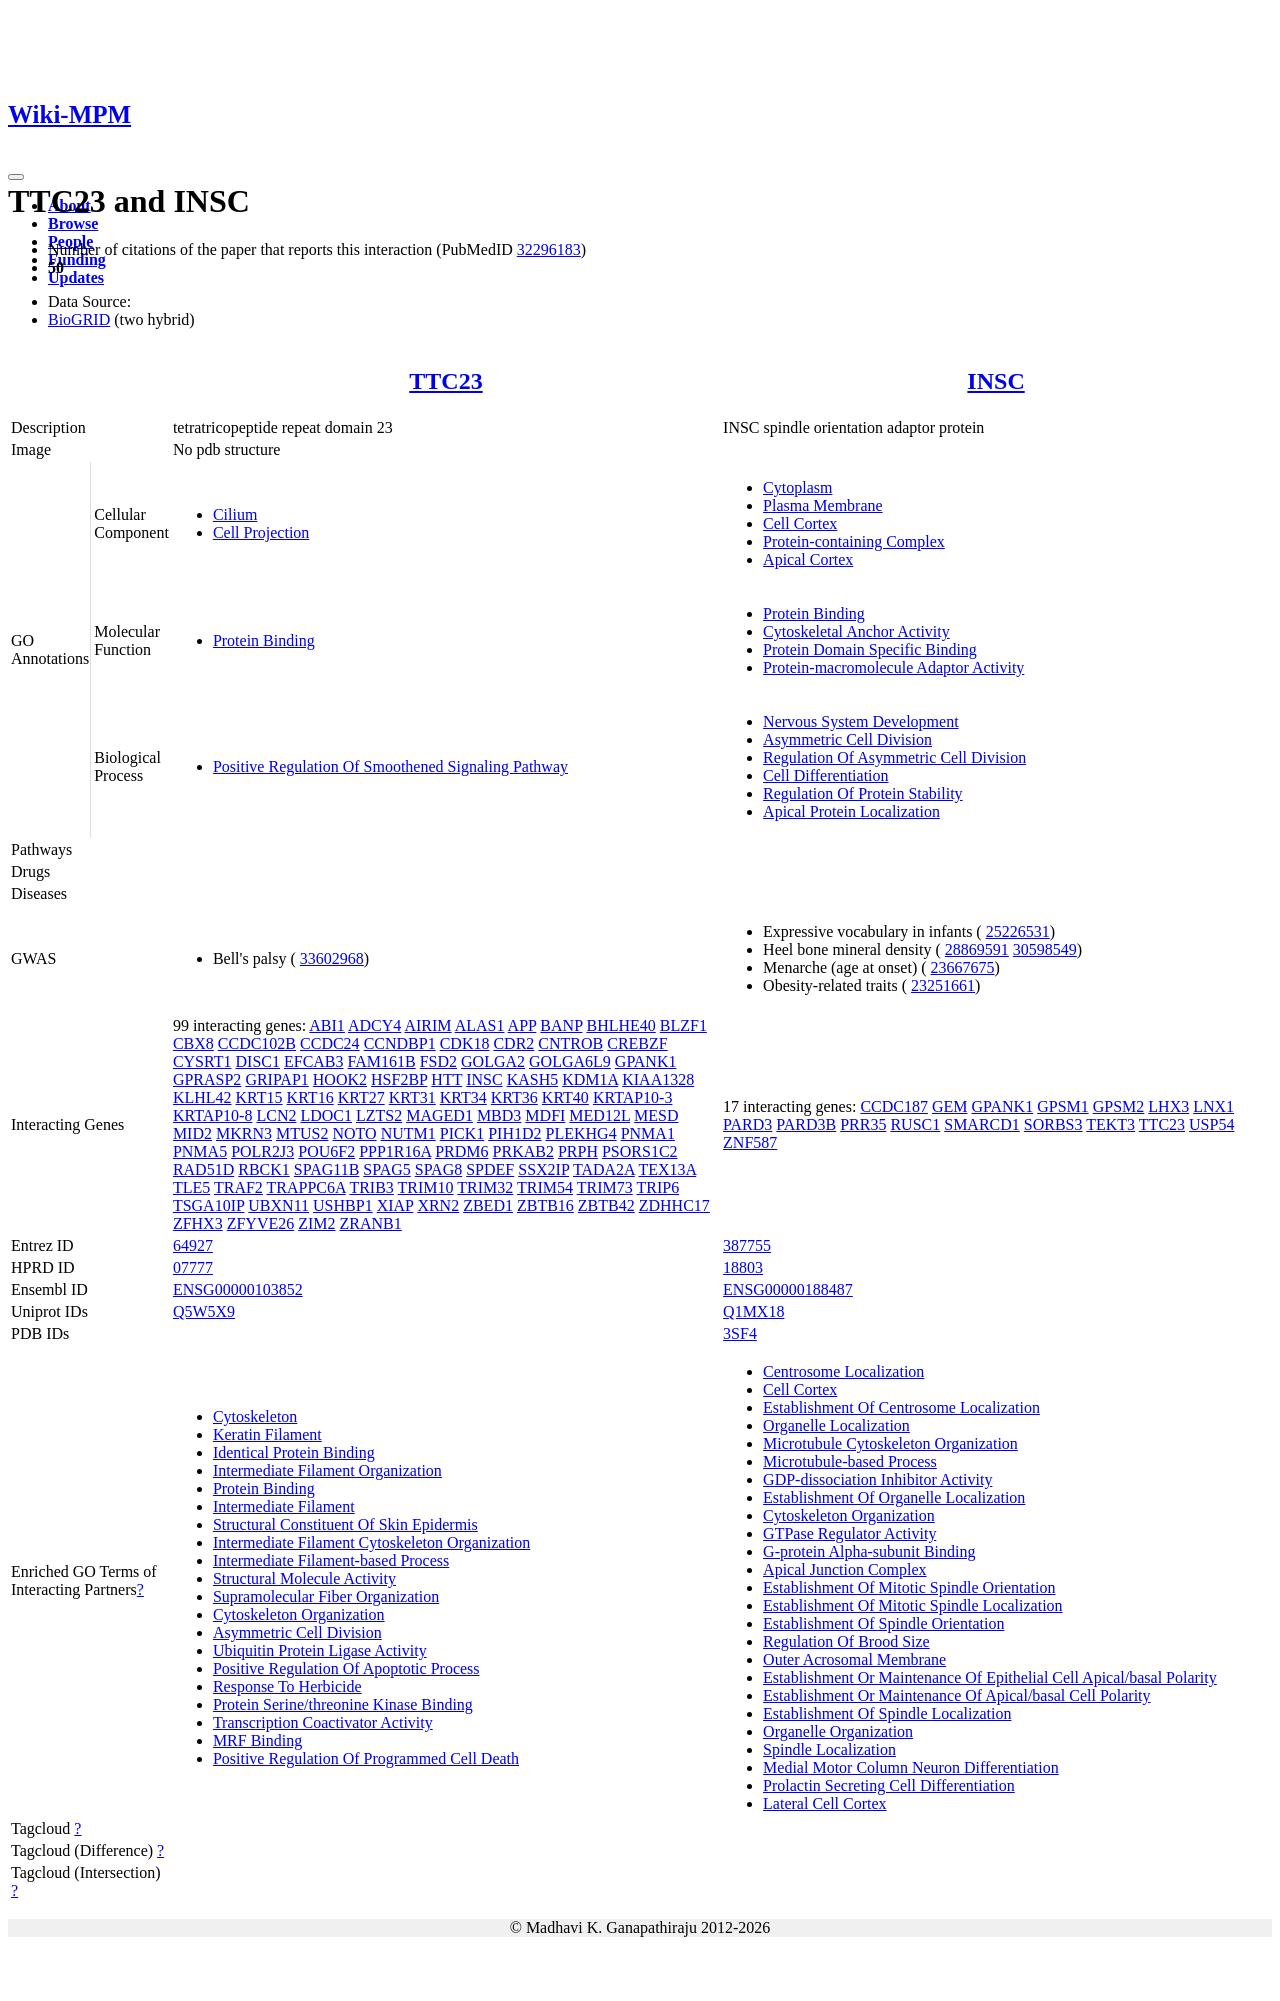  What do you see at coordinates (191, 1187) in the screenshot?
I see `TLE5` at bounding box center [191, 1187].